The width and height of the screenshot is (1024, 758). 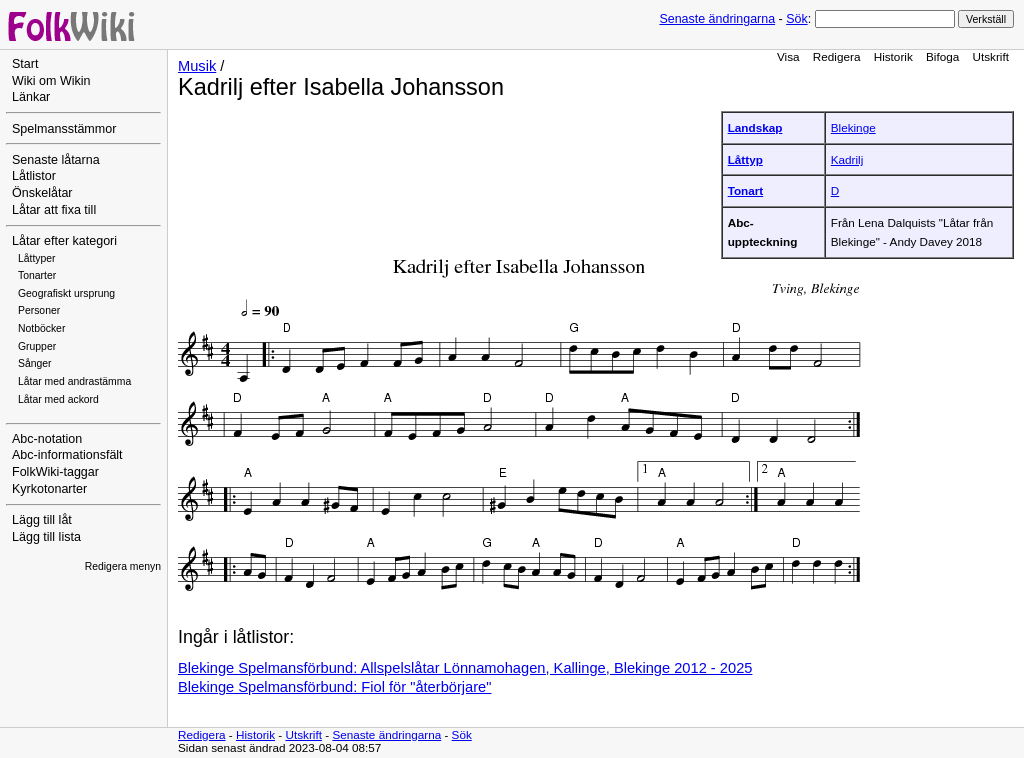 What do you see at coordinates (847, 159) in the screenshot?
I see `Kadrilj` at bounding box center [847, 159].